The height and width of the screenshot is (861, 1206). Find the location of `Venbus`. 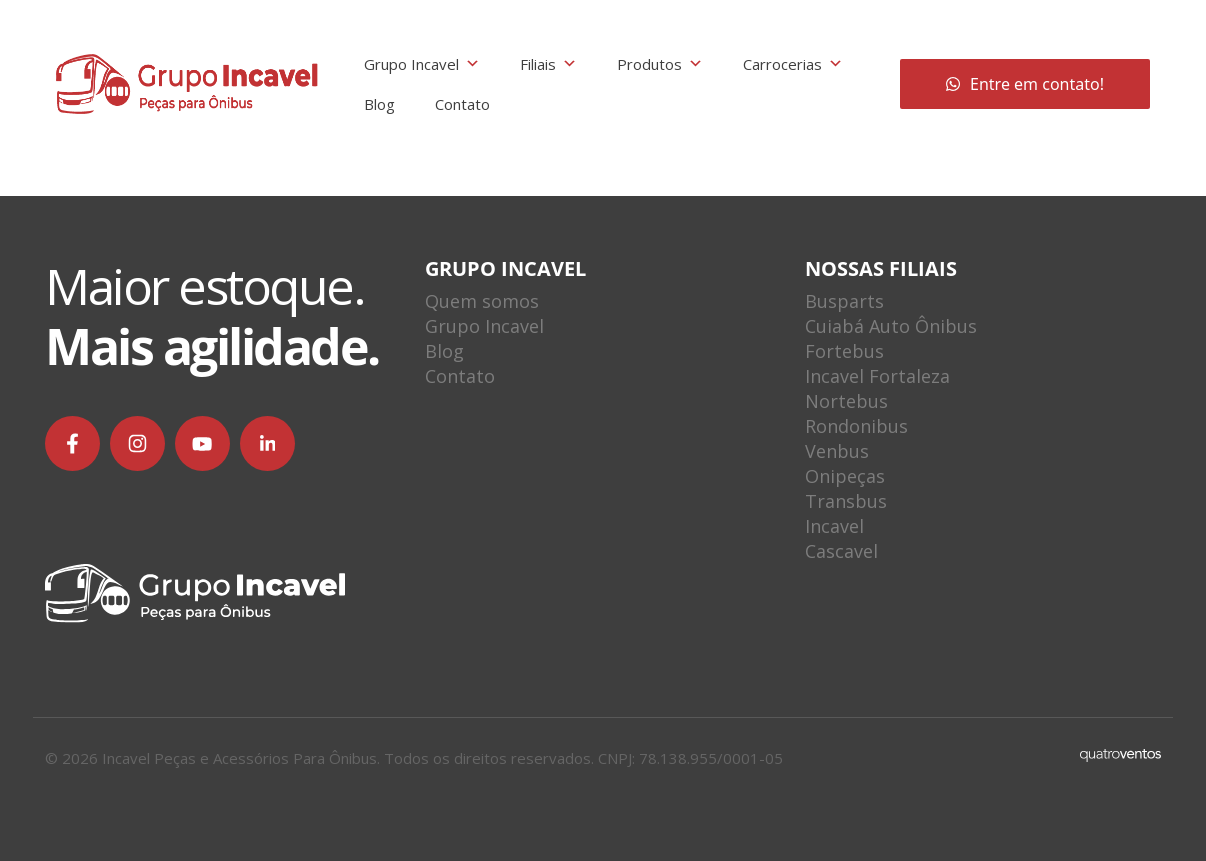

Venbus is located at coordinates (837, 451).